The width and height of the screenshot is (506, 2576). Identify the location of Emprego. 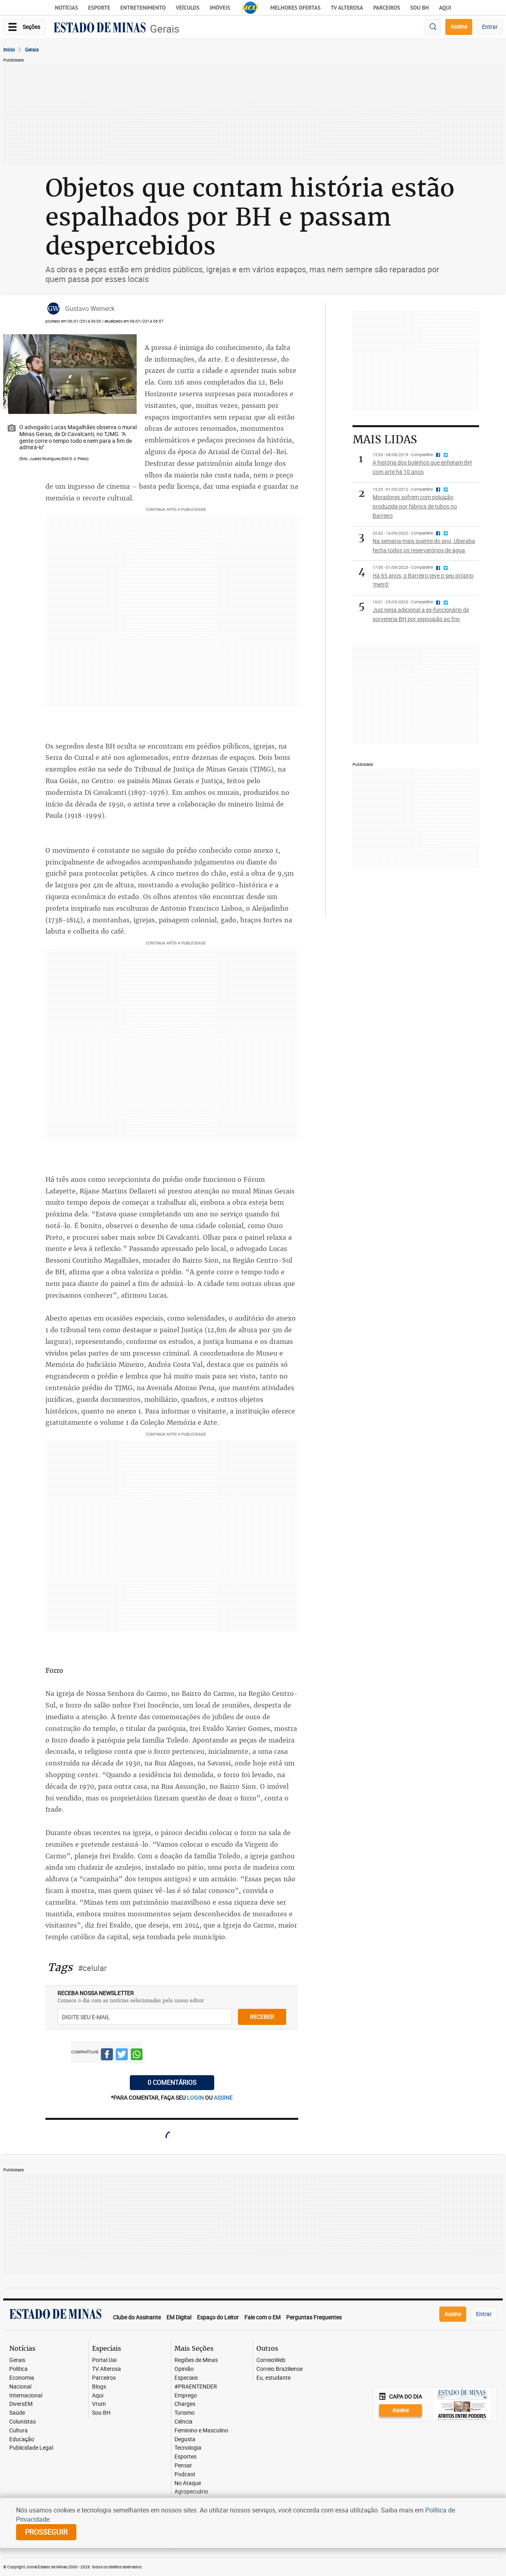
(185, 2395).